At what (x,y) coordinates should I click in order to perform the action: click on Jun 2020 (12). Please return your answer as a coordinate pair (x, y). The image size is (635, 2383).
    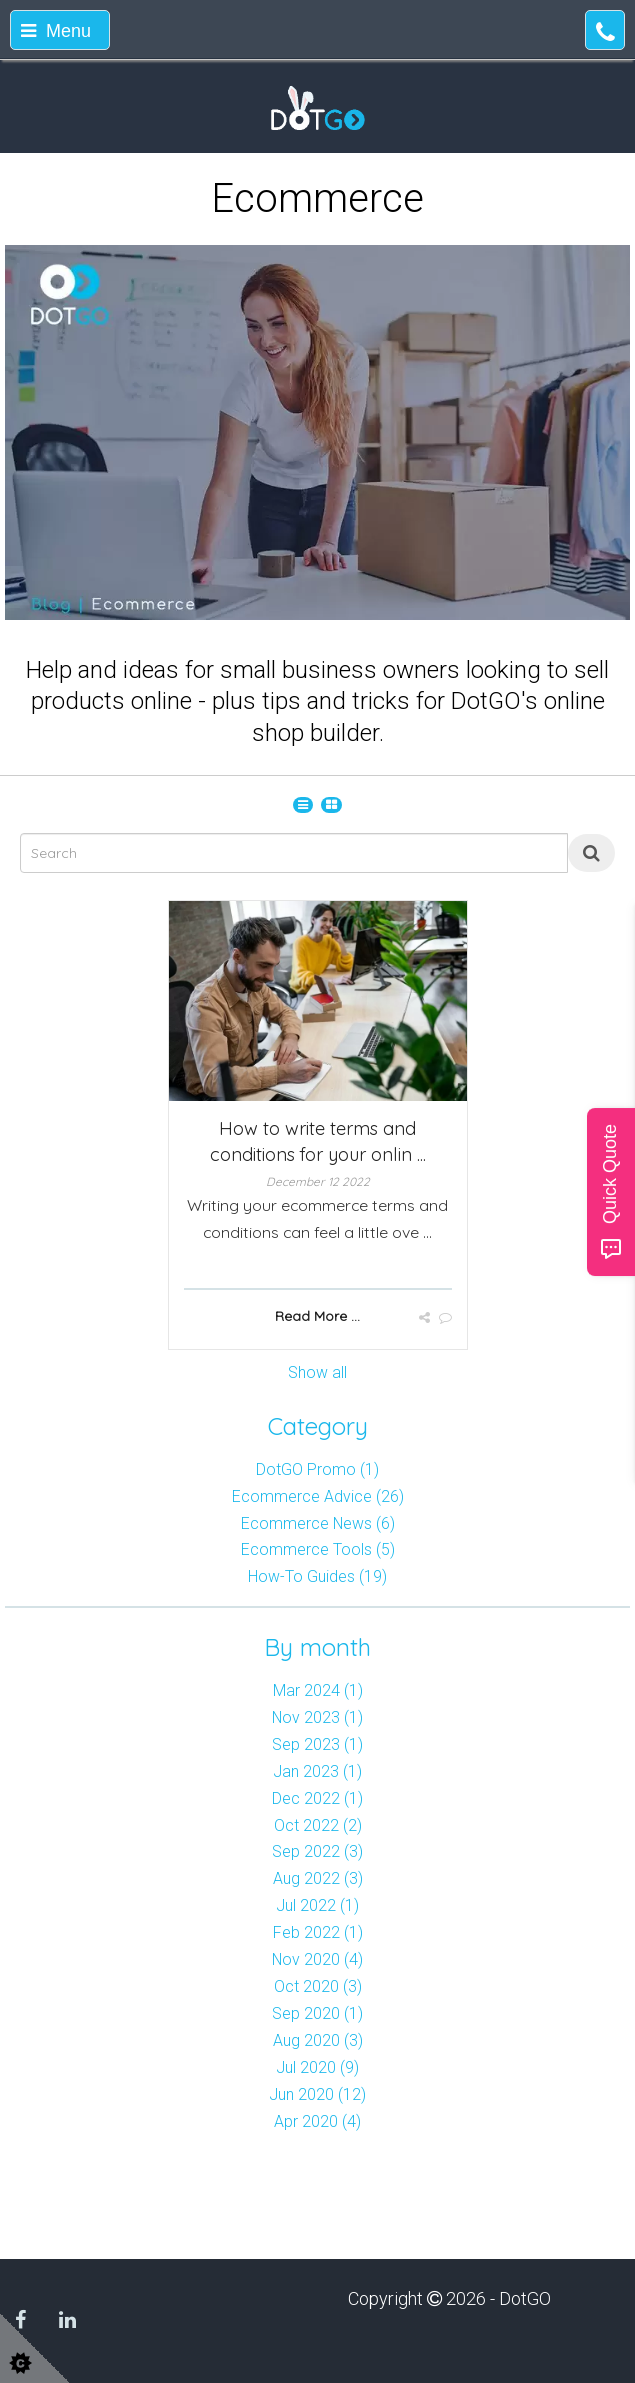
    Looking at the image, I should click on (317, 2094).